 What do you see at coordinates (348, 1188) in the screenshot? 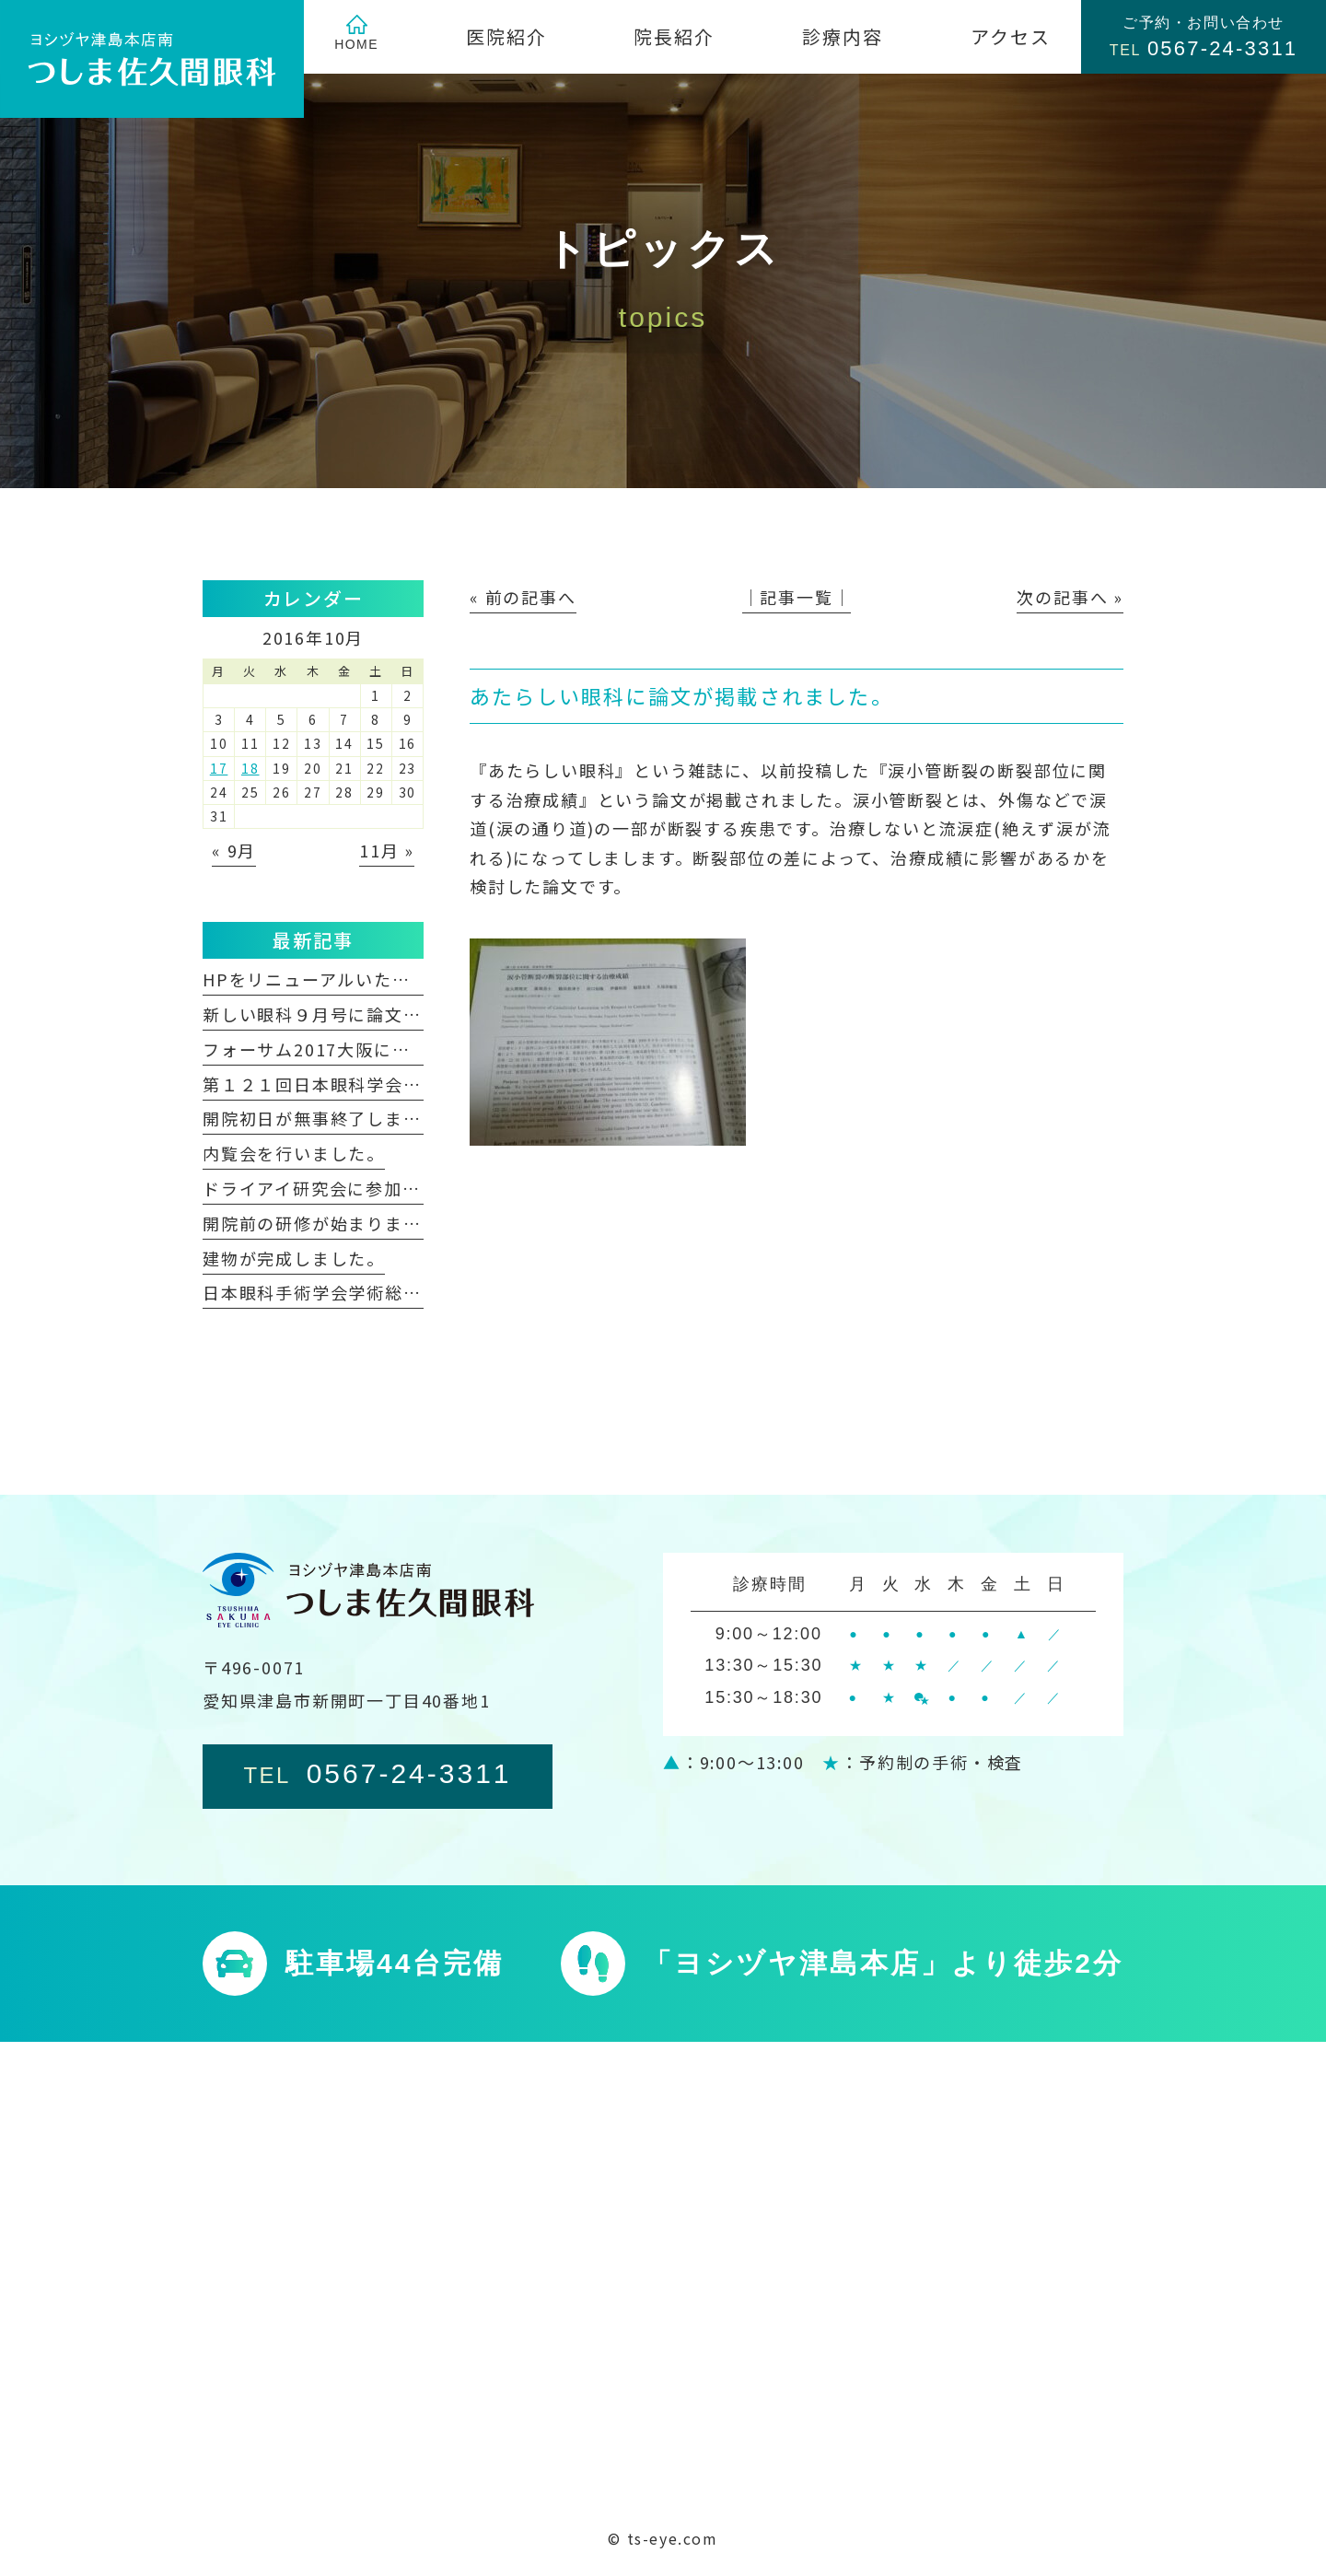
I see `ドライアイ研究会に参加しました。` at bounding box center [348, 1188].